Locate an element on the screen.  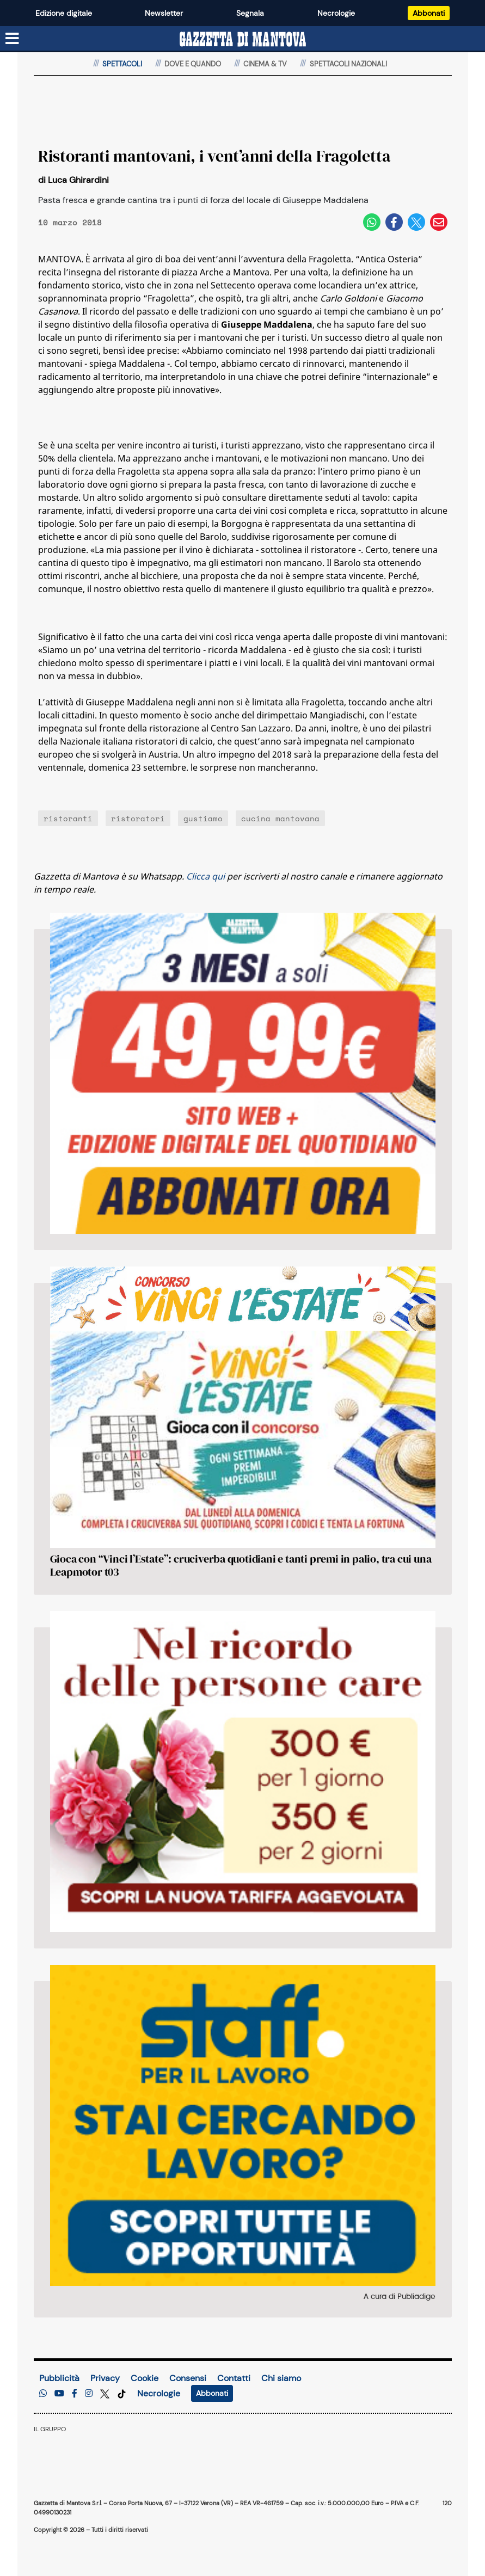
Abbonati is located at coordinates (429, 13).